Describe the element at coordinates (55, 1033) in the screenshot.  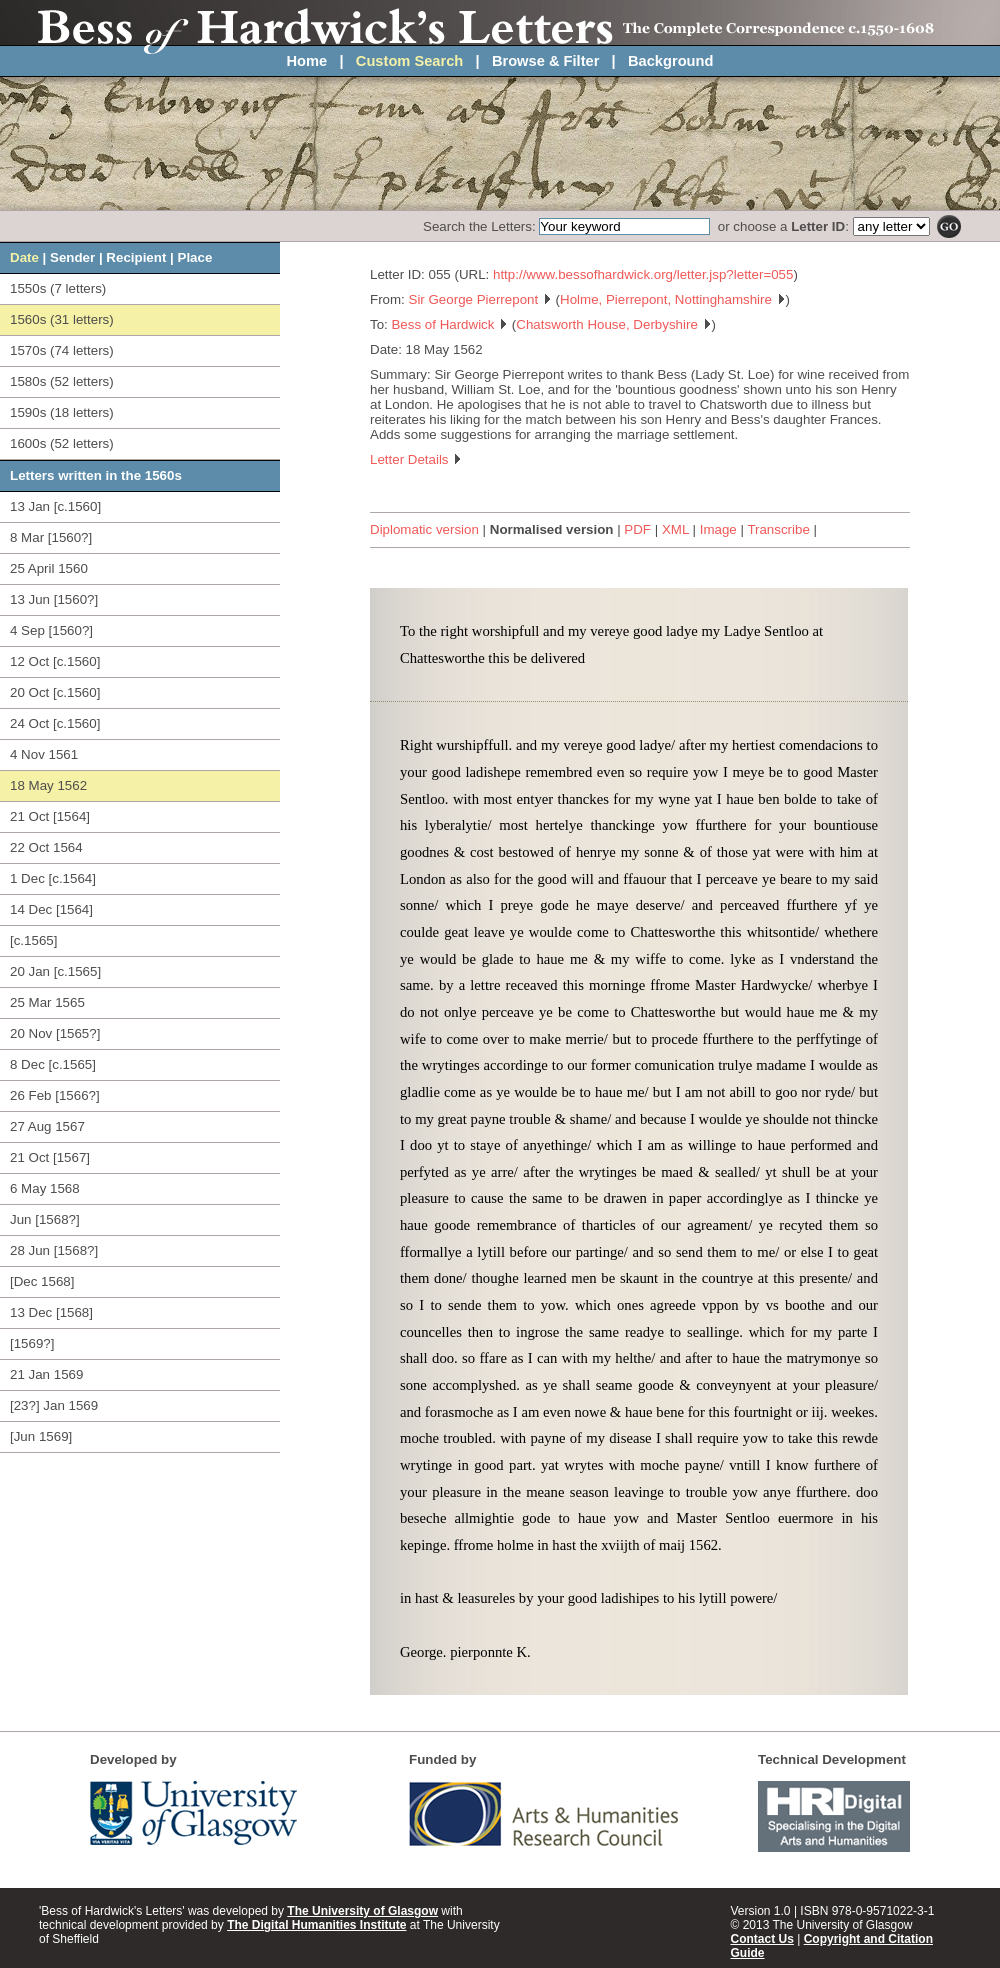
I see `20 Nov [1565?]` at that location.